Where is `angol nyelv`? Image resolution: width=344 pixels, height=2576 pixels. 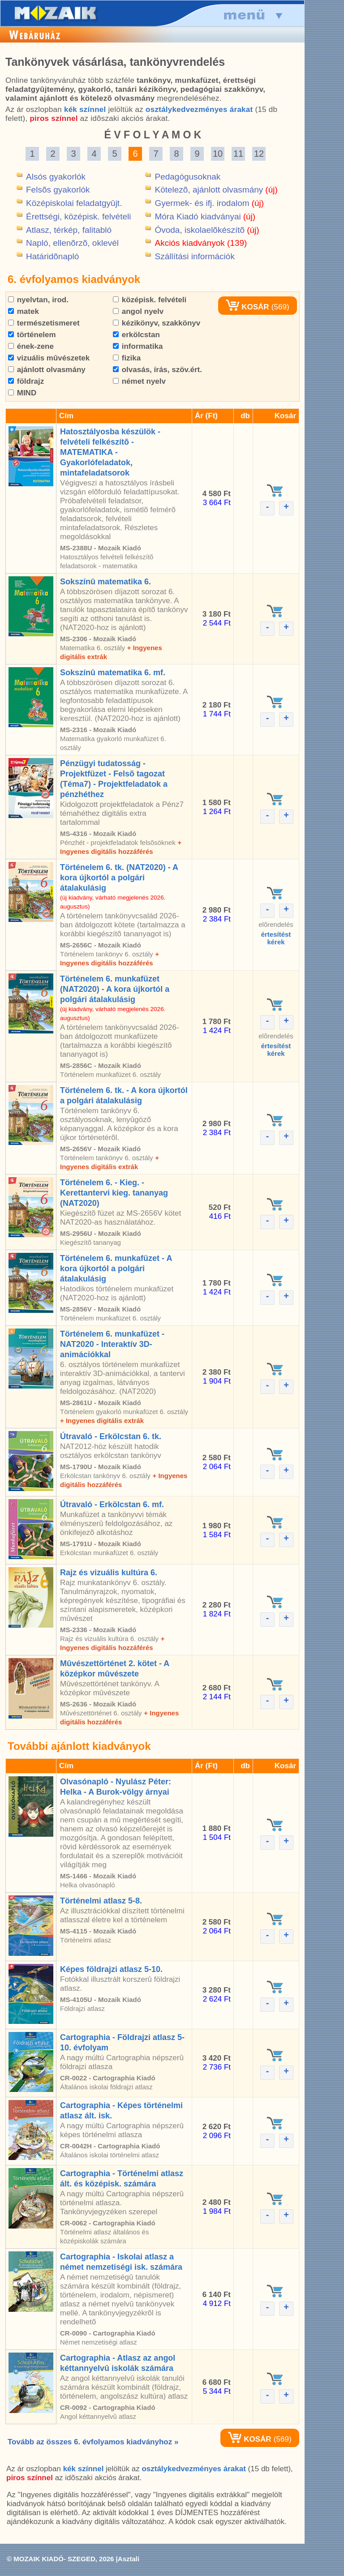
angol nyelv is located at coordinates (138, 311).